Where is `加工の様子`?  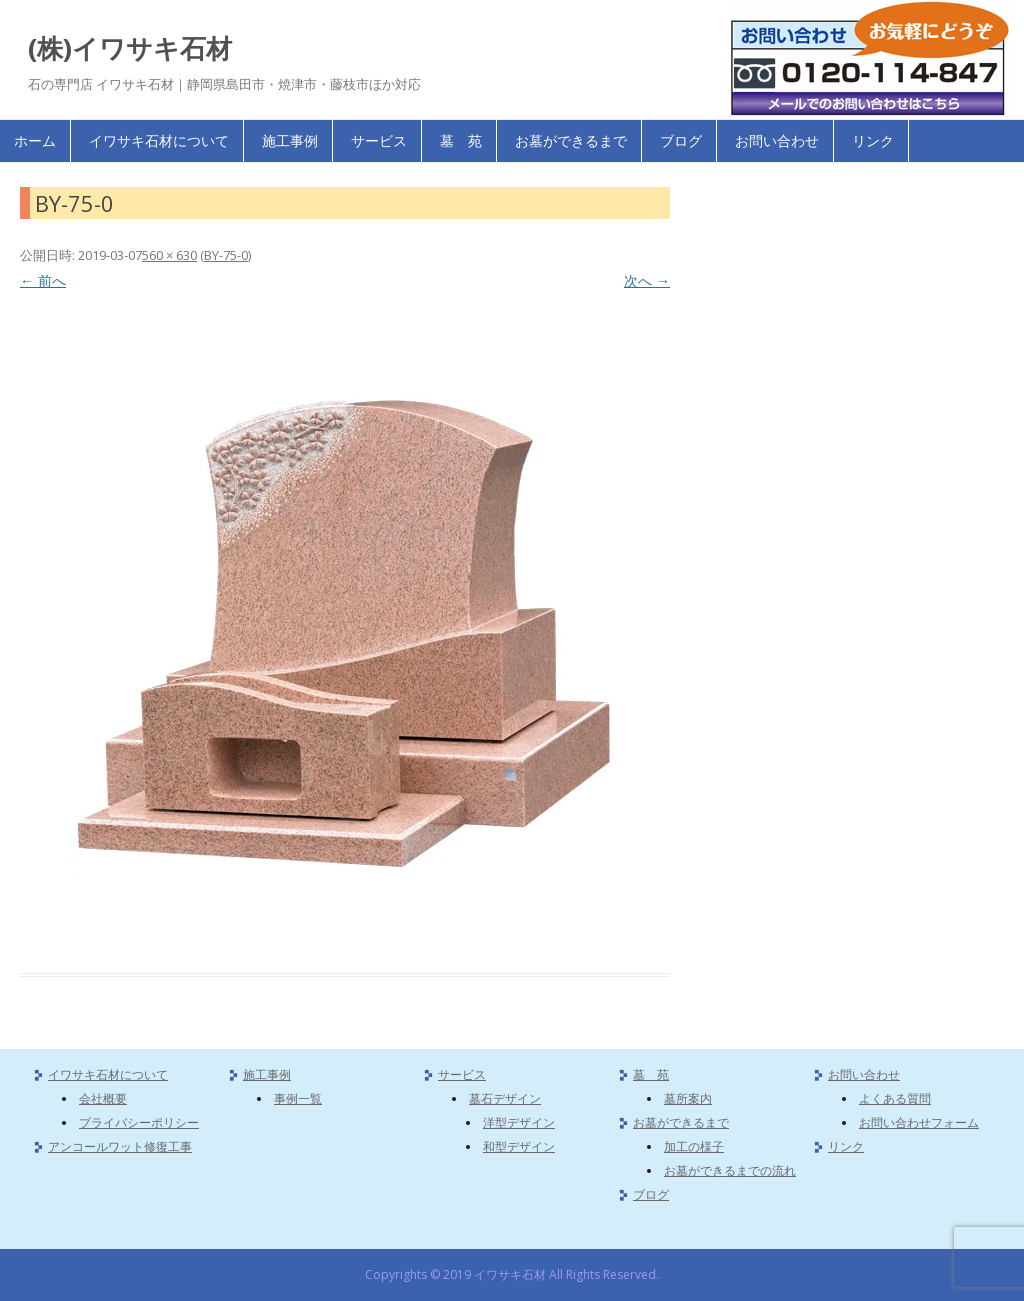 加工の様子 is located at coordinates (694, 1146).